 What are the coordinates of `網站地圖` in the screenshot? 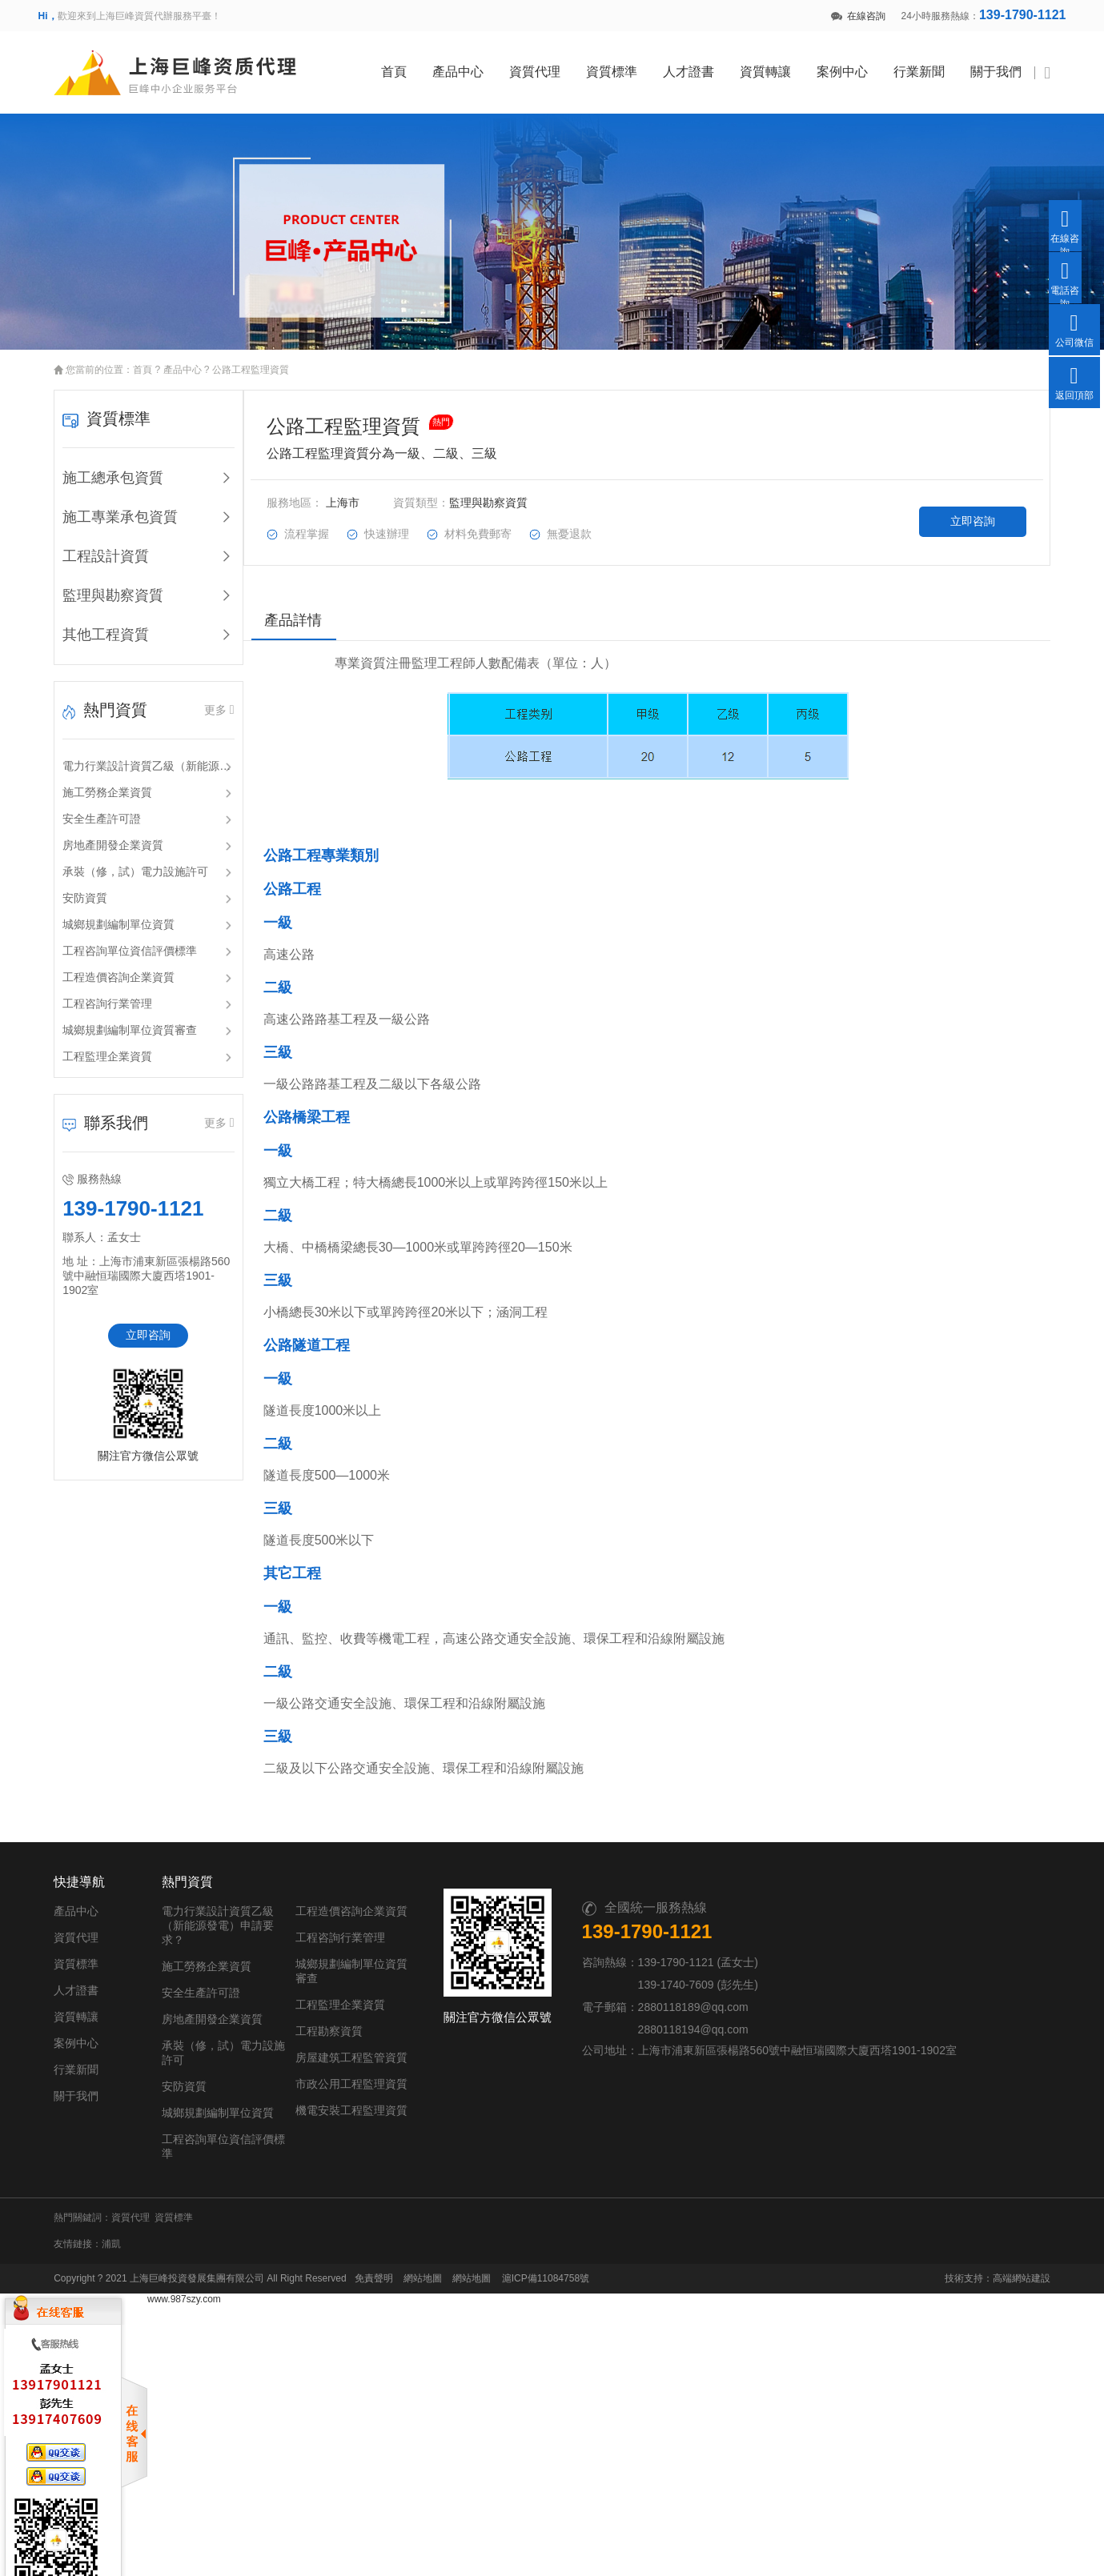 It's located at (406, 2252).